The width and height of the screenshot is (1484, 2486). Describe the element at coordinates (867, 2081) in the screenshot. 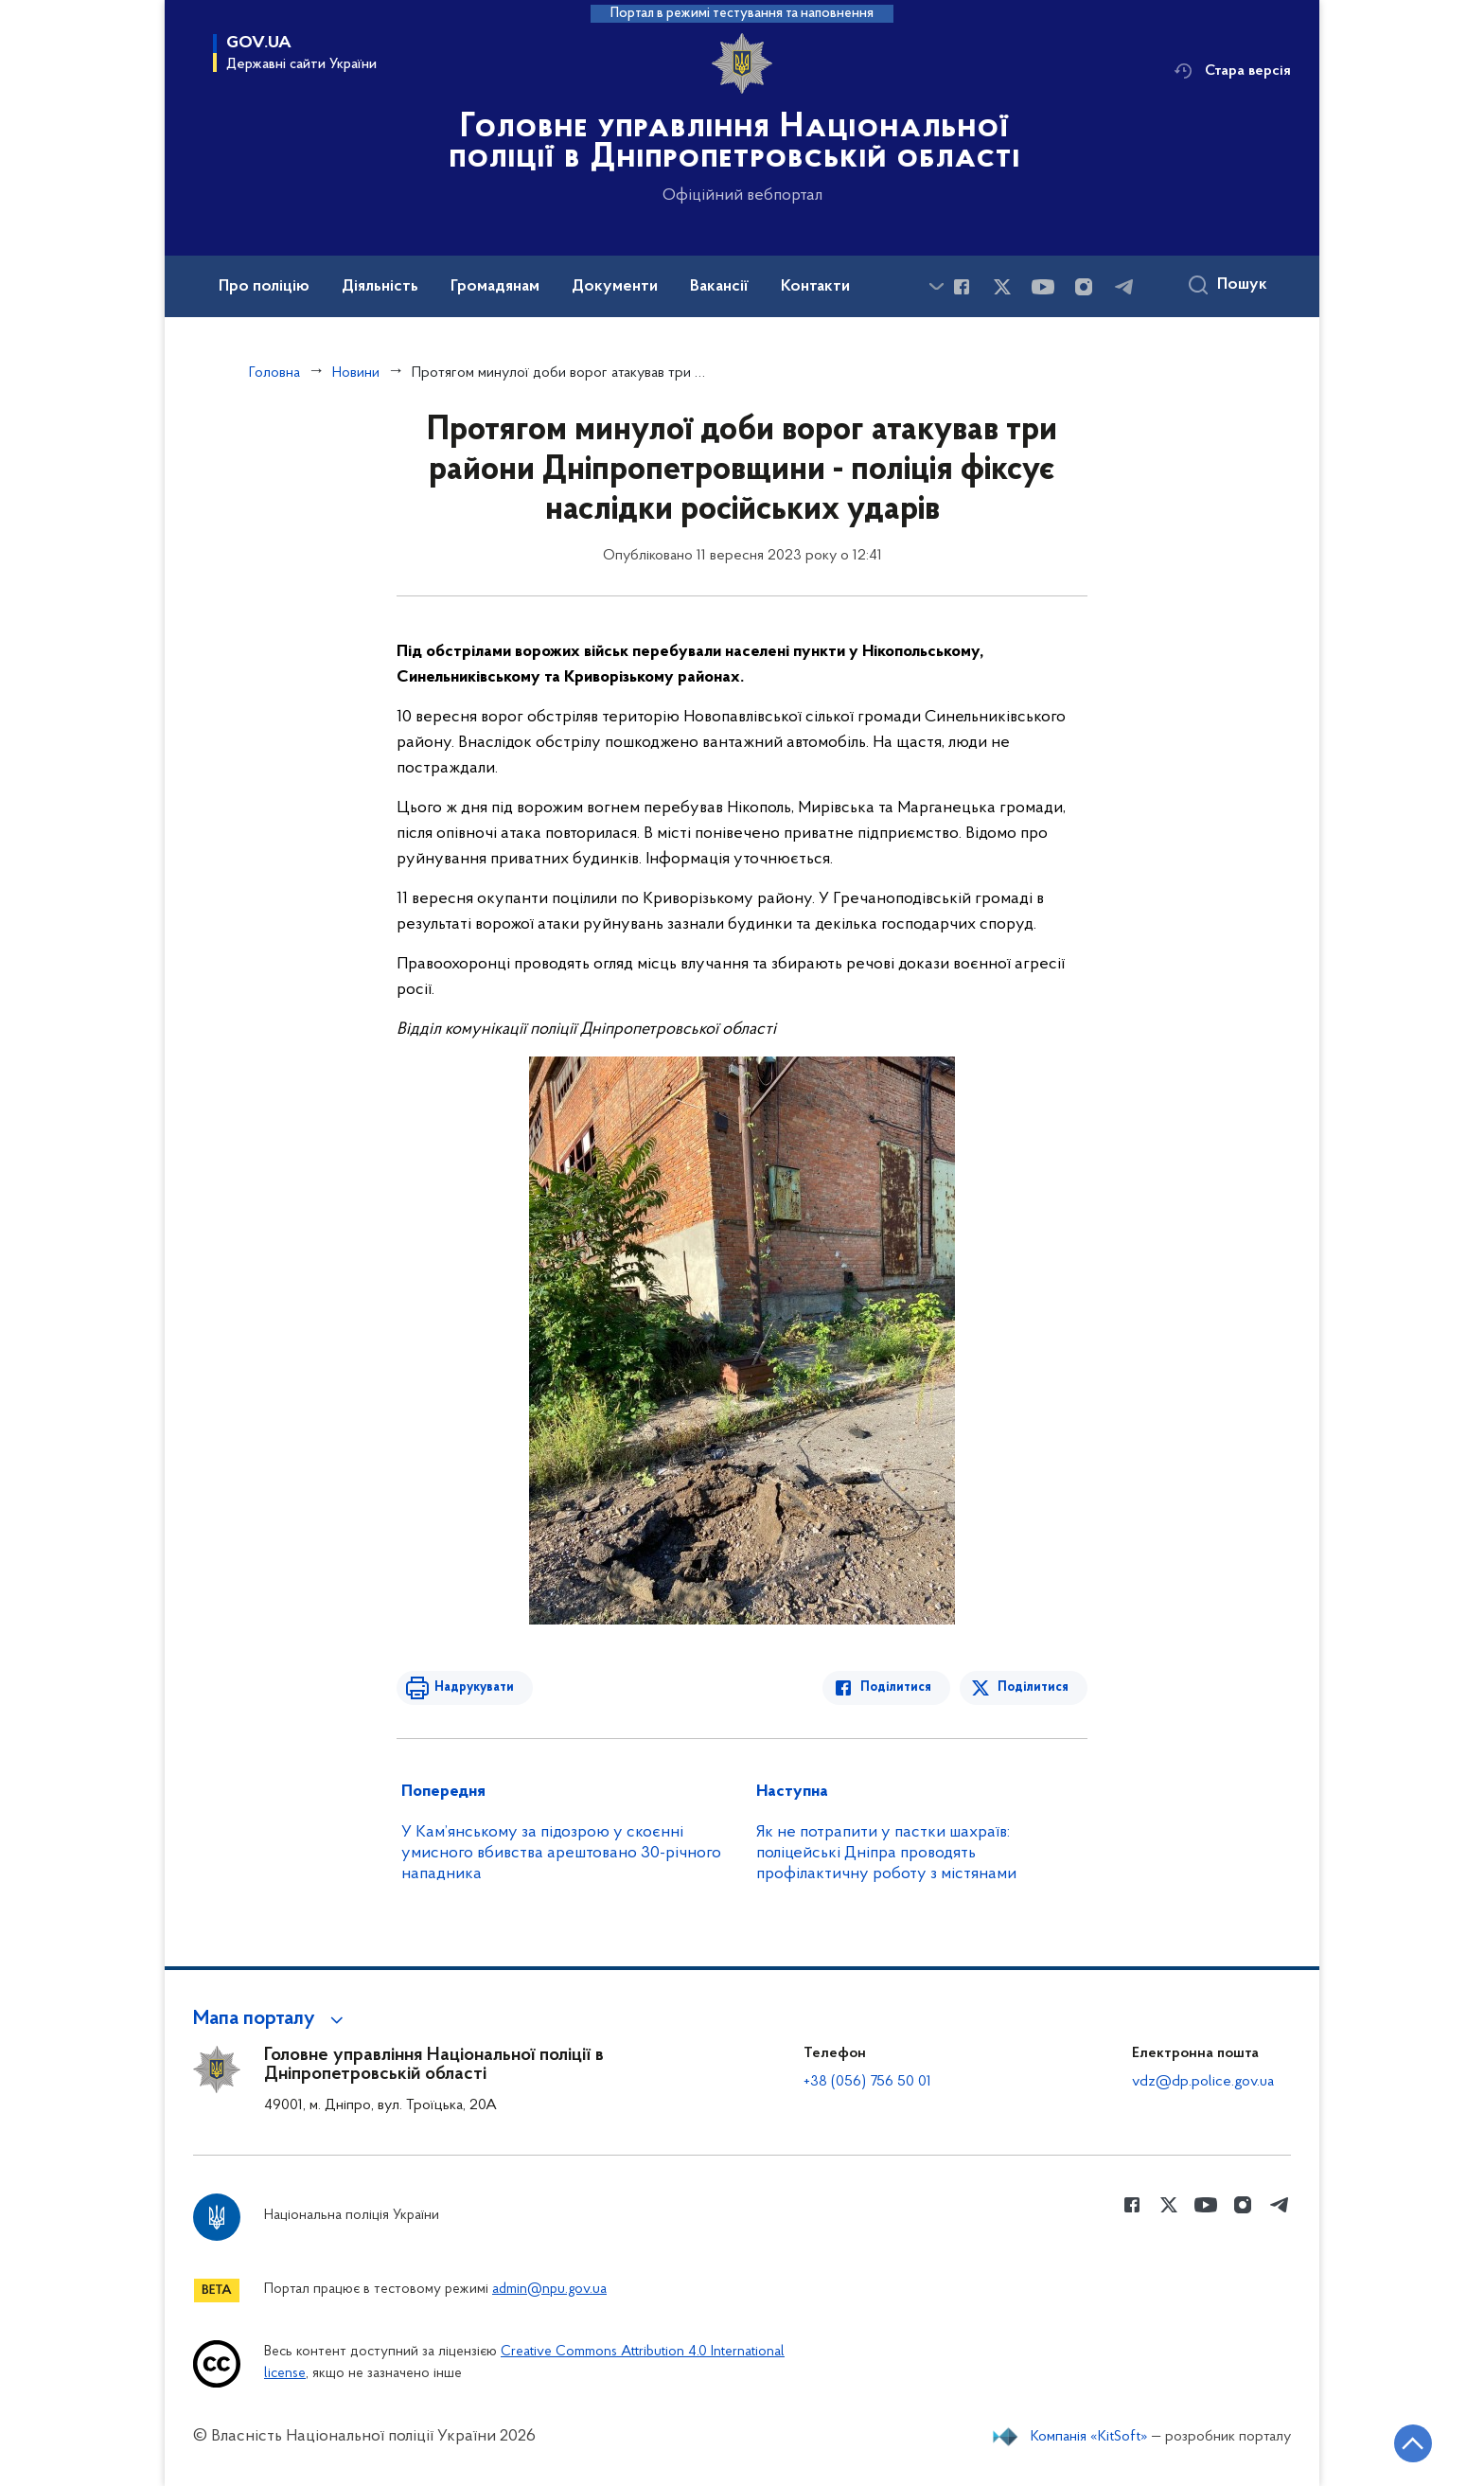

I see `+38 (056) 756 50 01` at that location.